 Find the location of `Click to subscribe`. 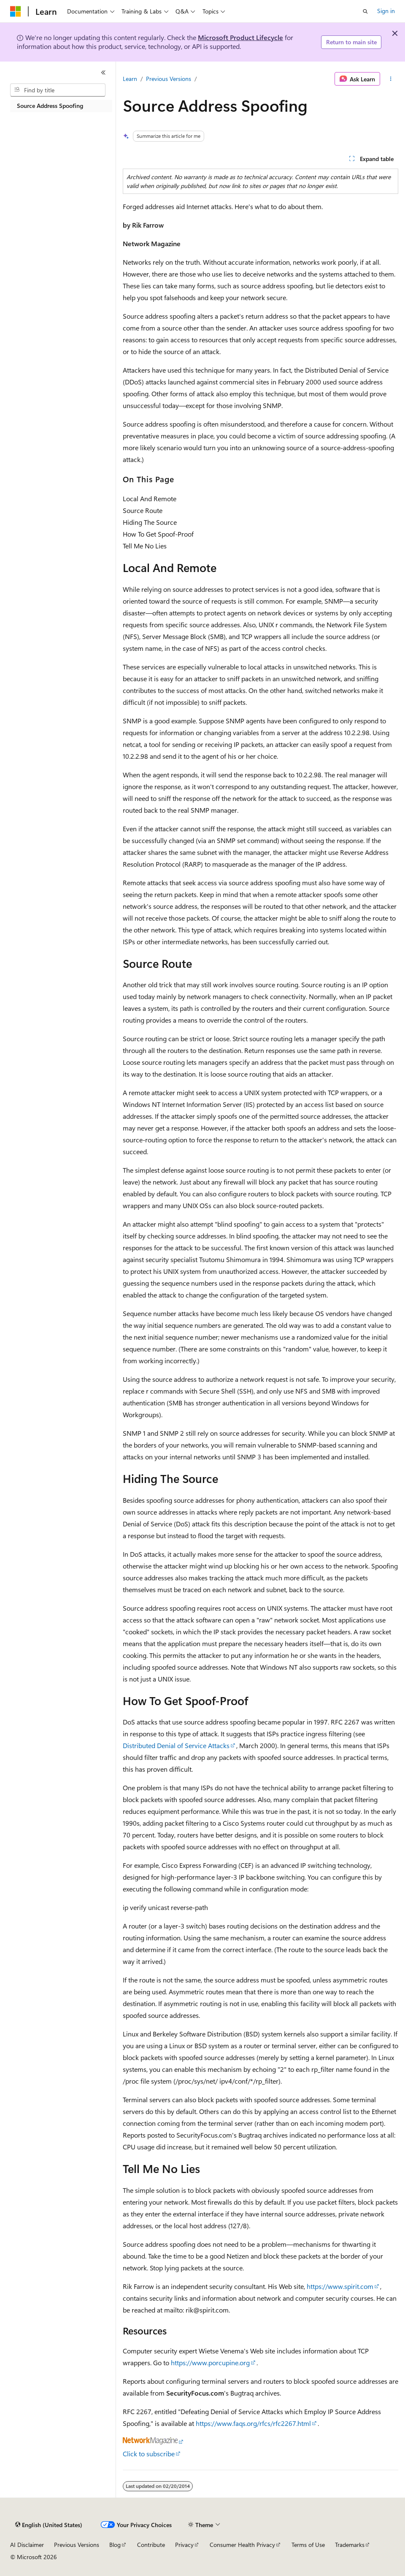

Click to subscribe is located at coordinates (149, 2453).